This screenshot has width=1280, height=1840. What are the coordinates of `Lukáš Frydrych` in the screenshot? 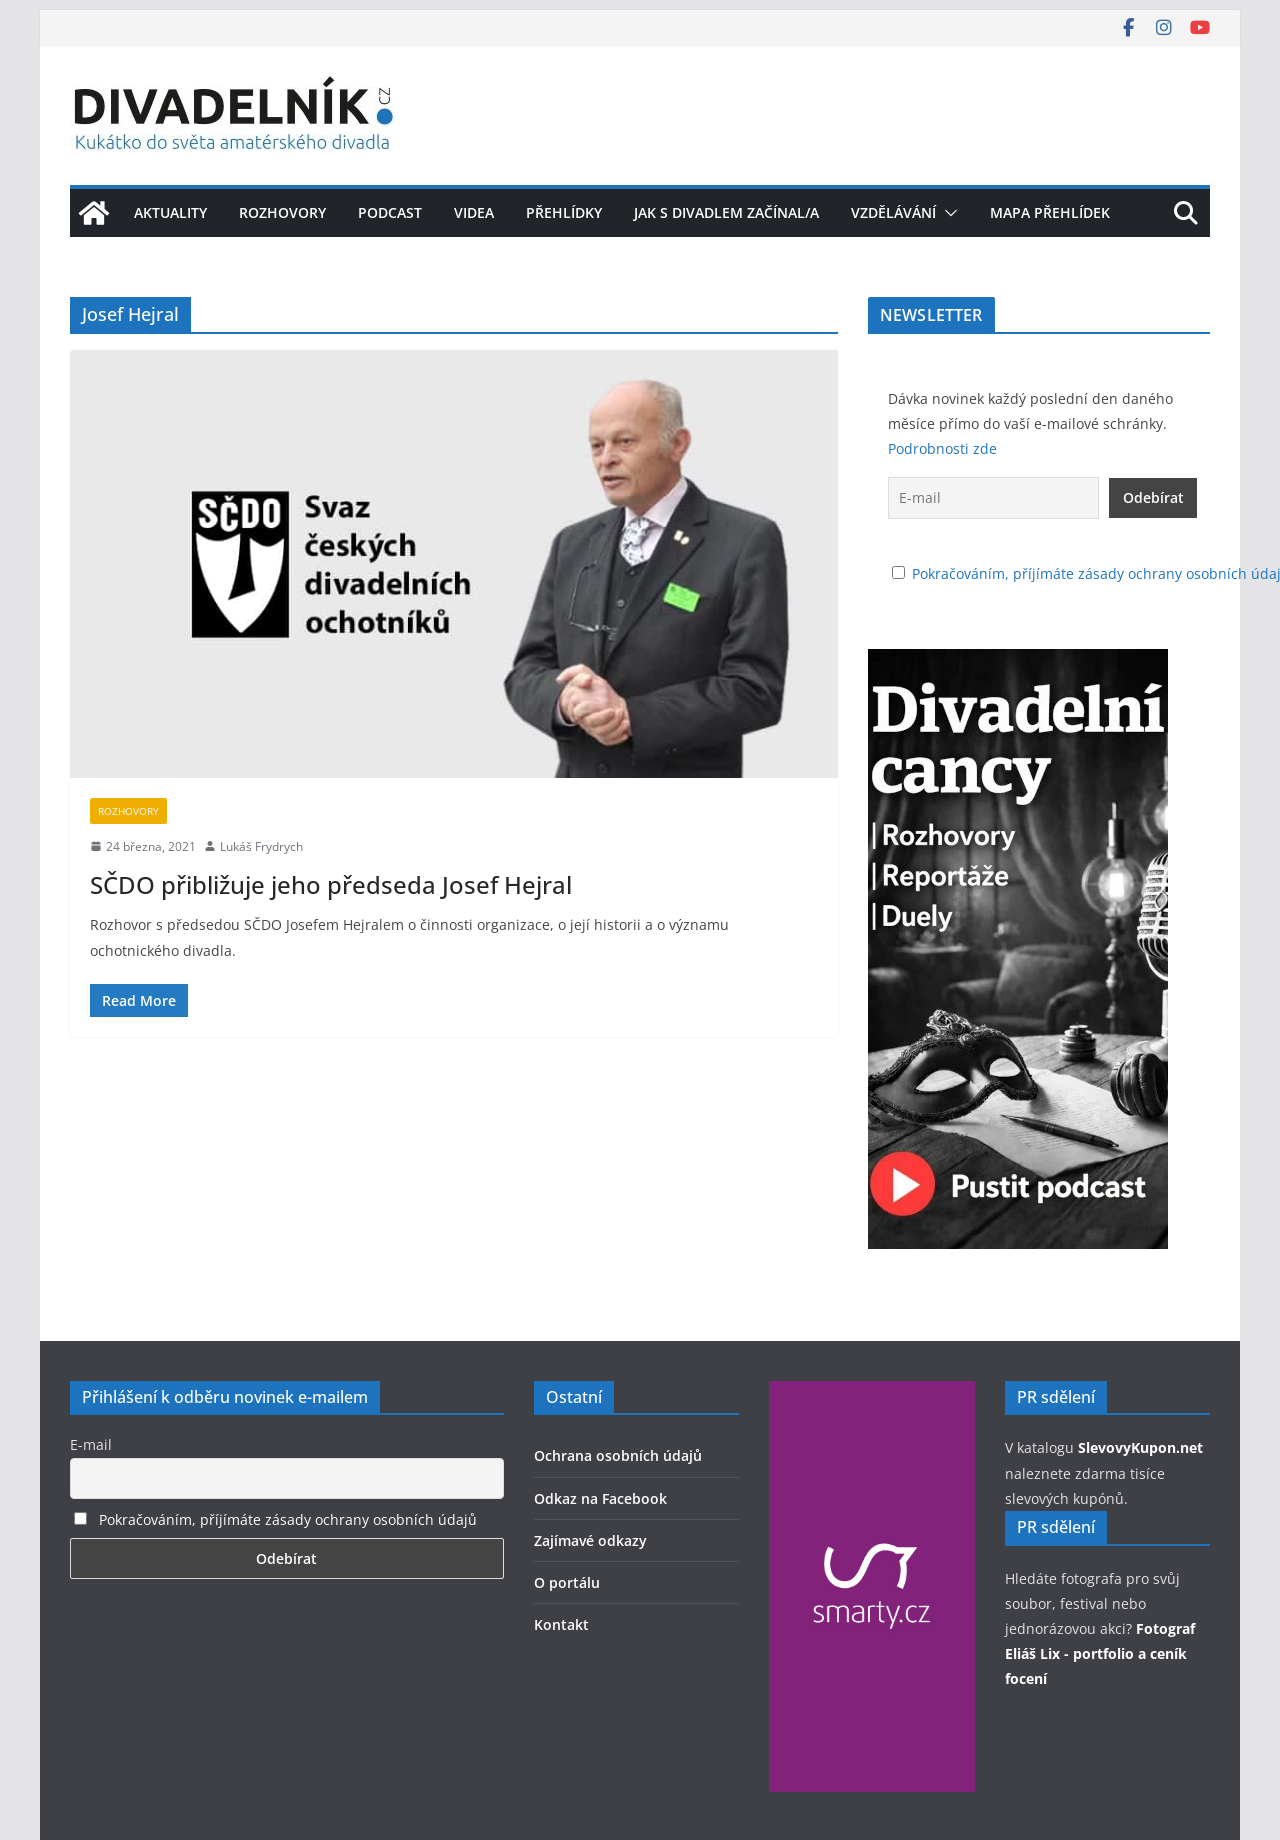 It's located at (261, 846).